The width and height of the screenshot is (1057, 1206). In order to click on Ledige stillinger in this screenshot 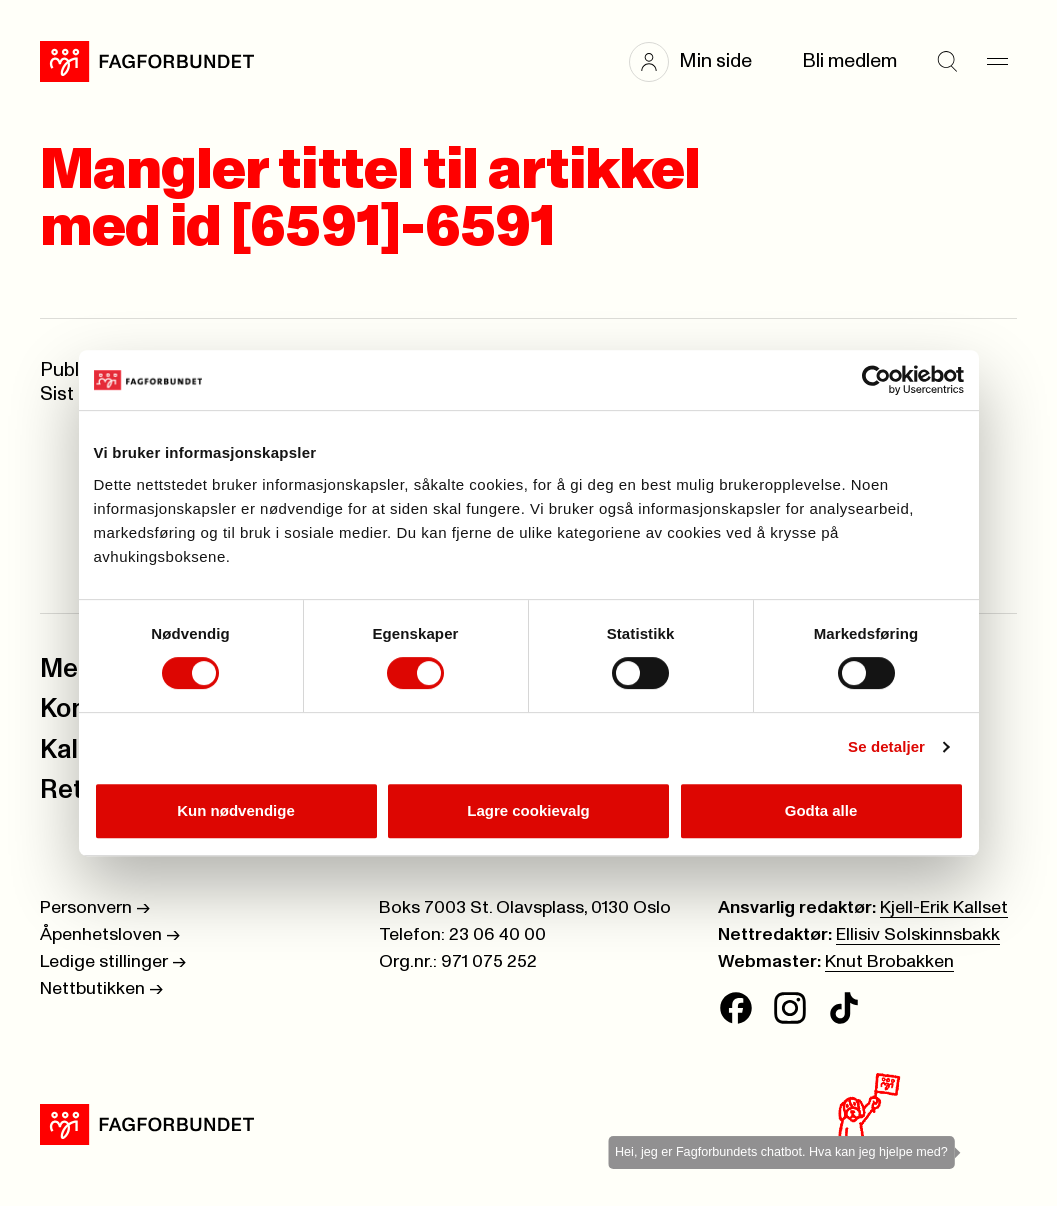, I will do `click(113, 962)`.